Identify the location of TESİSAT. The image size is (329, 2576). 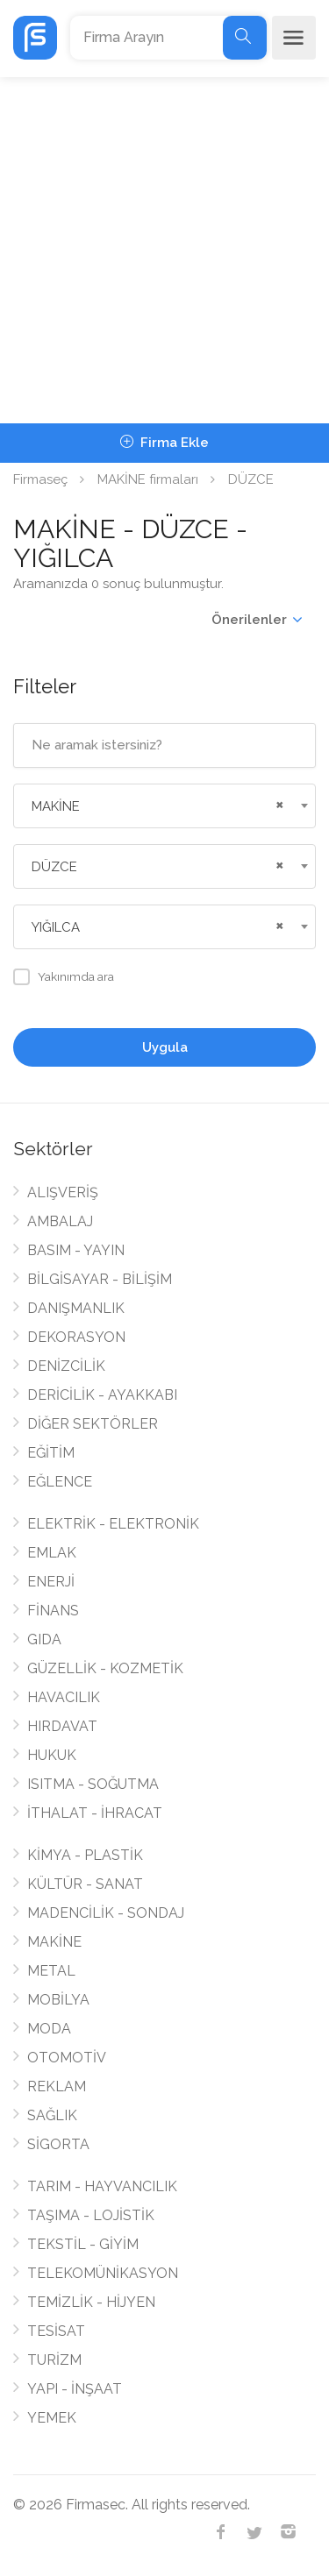
(56, 2331).